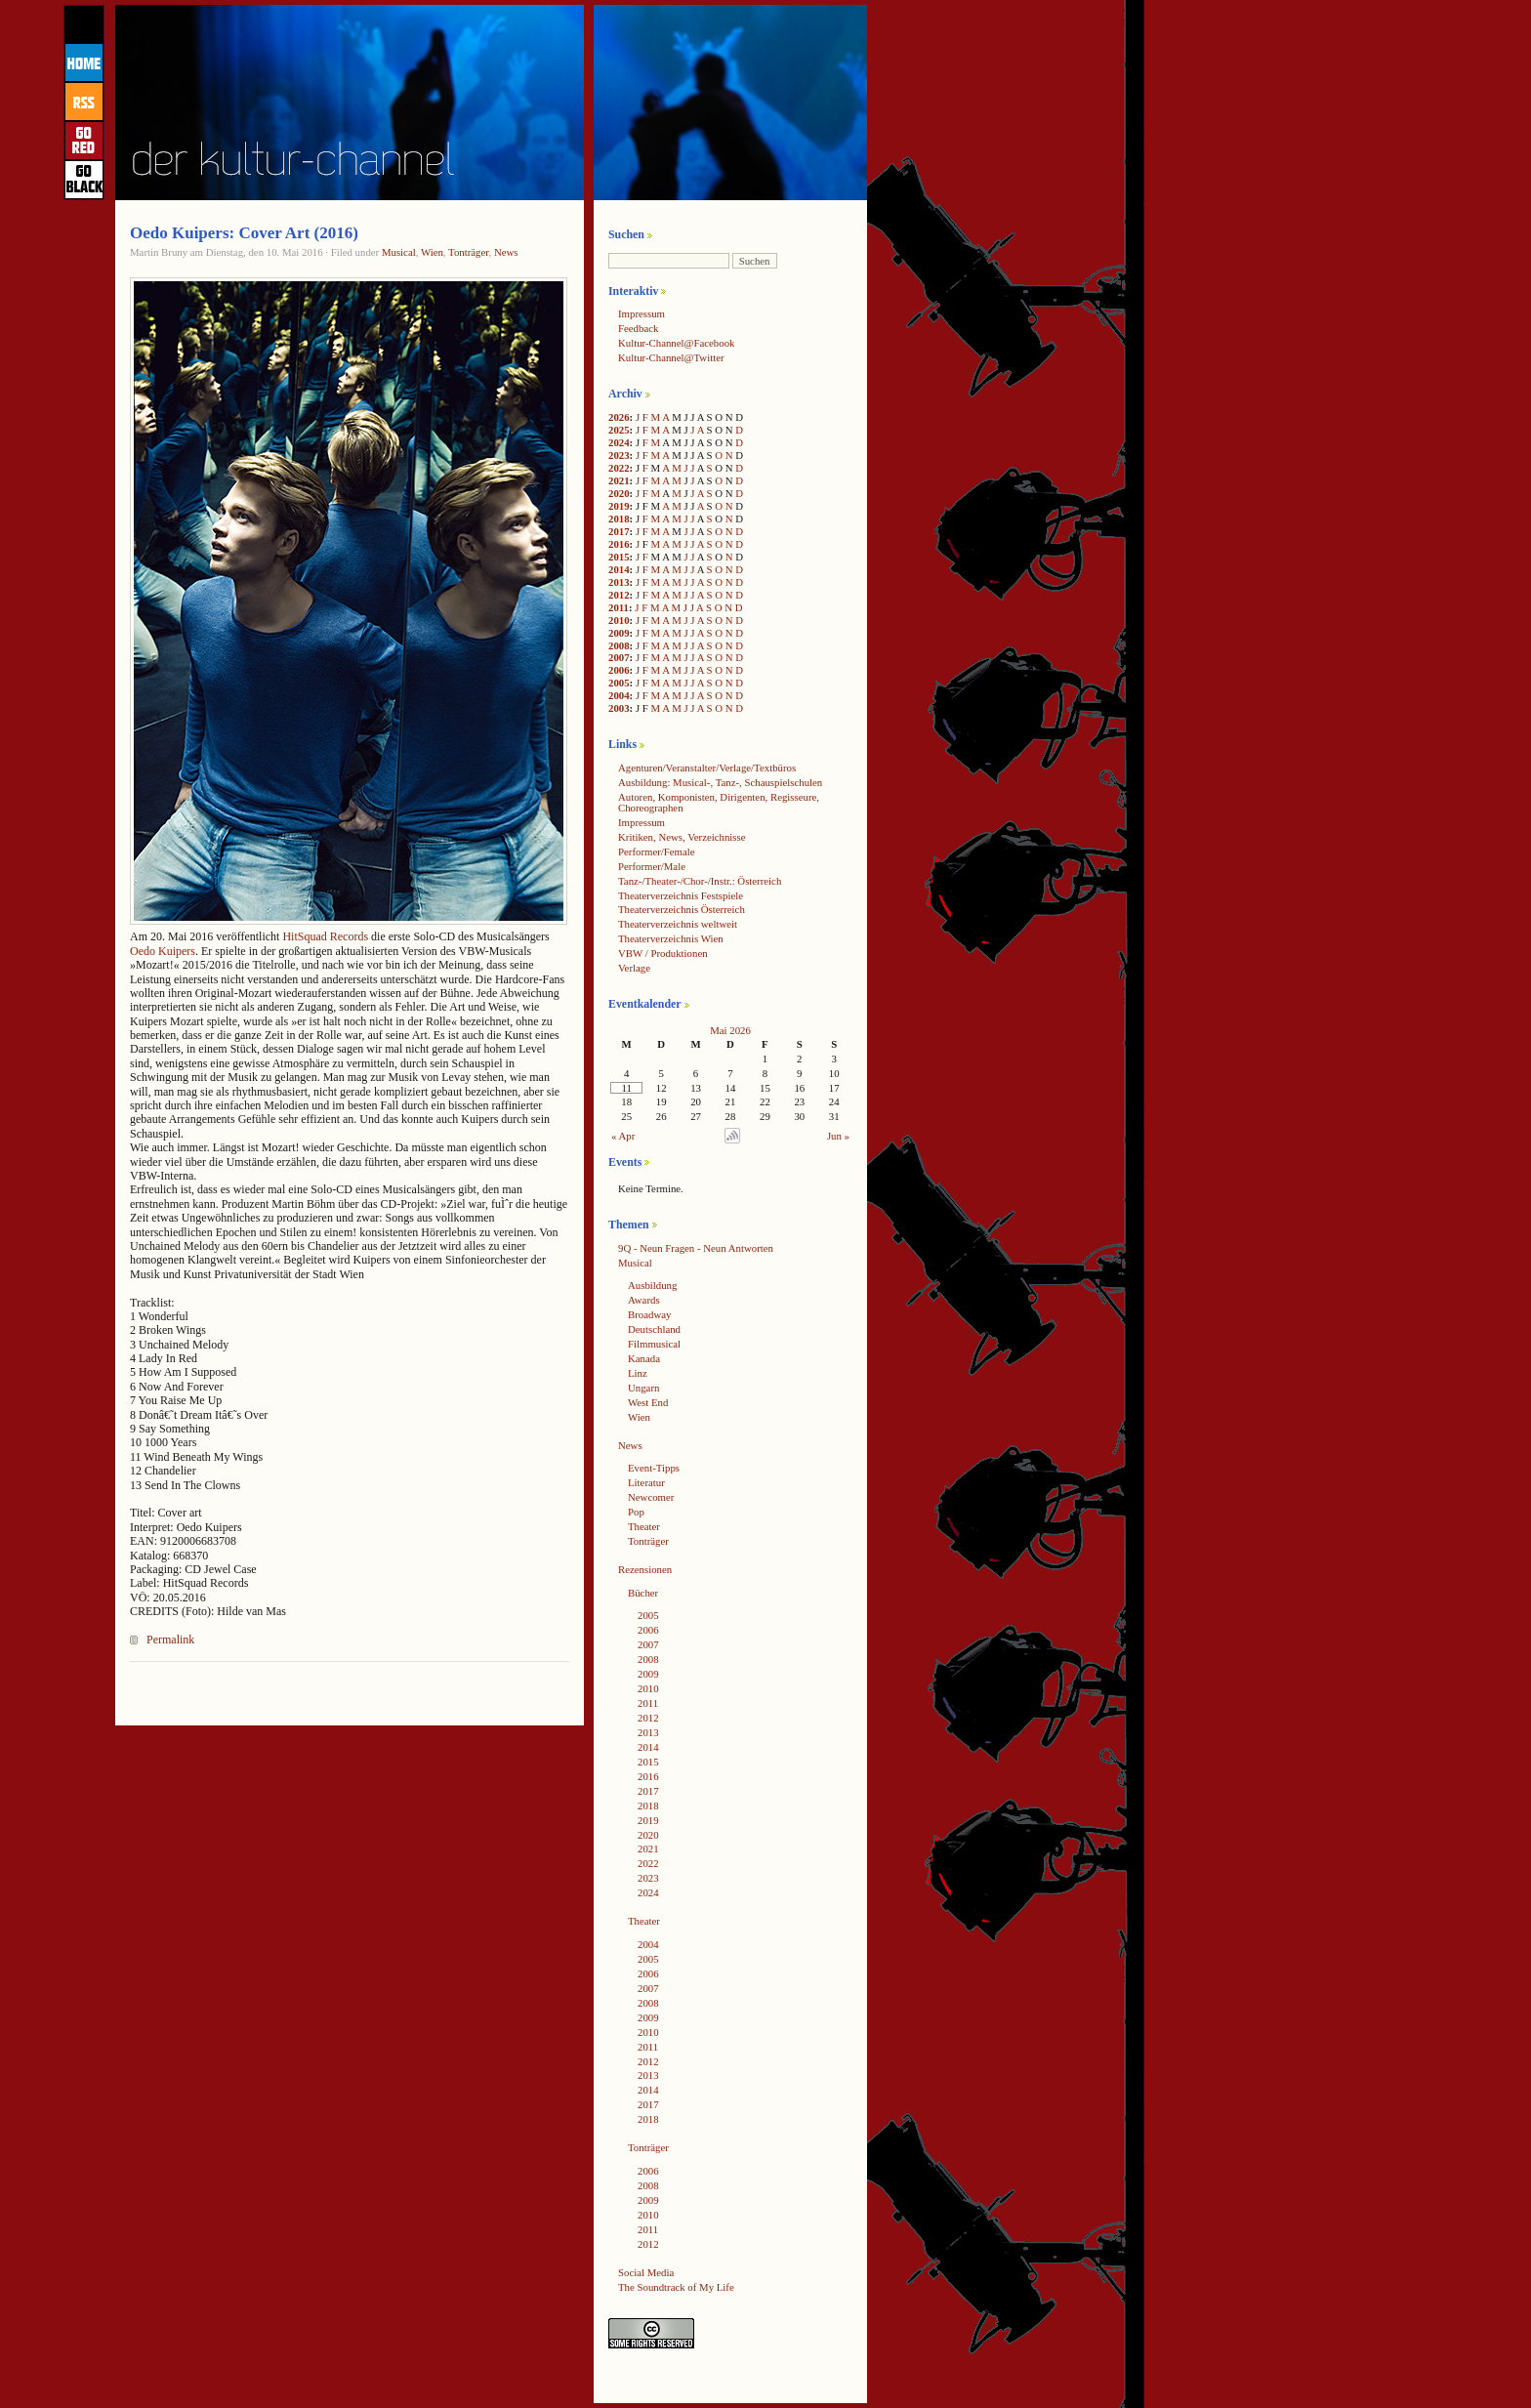 The height and width of the screenshot is (2408, 1531). What do you see at coordinates (671, 938) in the screenshot?
I see `Theaterverzeichnis Wien` at bounding box center [671, 938].